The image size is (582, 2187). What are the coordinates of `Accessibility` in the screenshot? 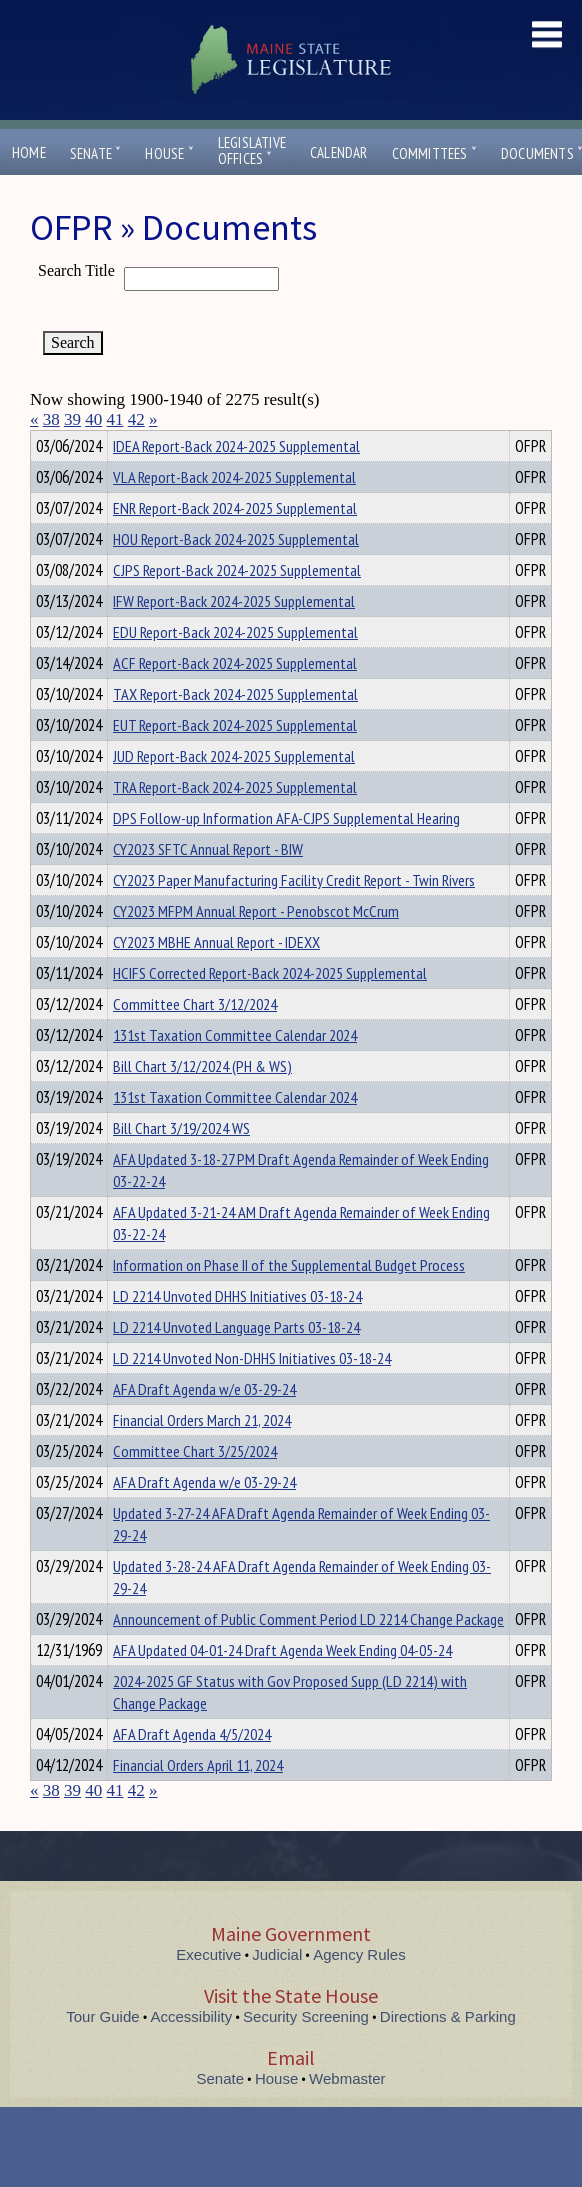 It's located at (192, 2052).